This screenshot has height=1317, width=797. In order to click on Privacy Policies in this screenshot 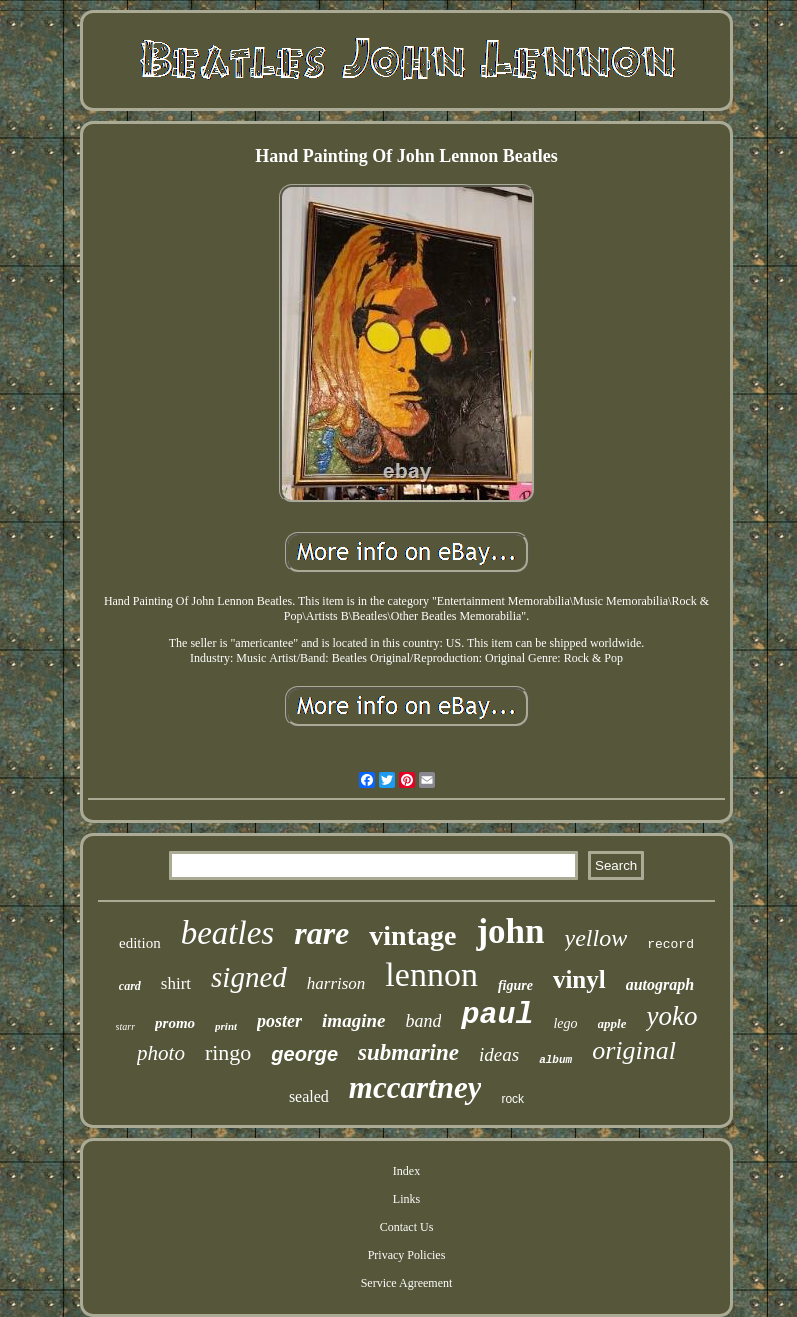, I will do `click(407, 1255)`.